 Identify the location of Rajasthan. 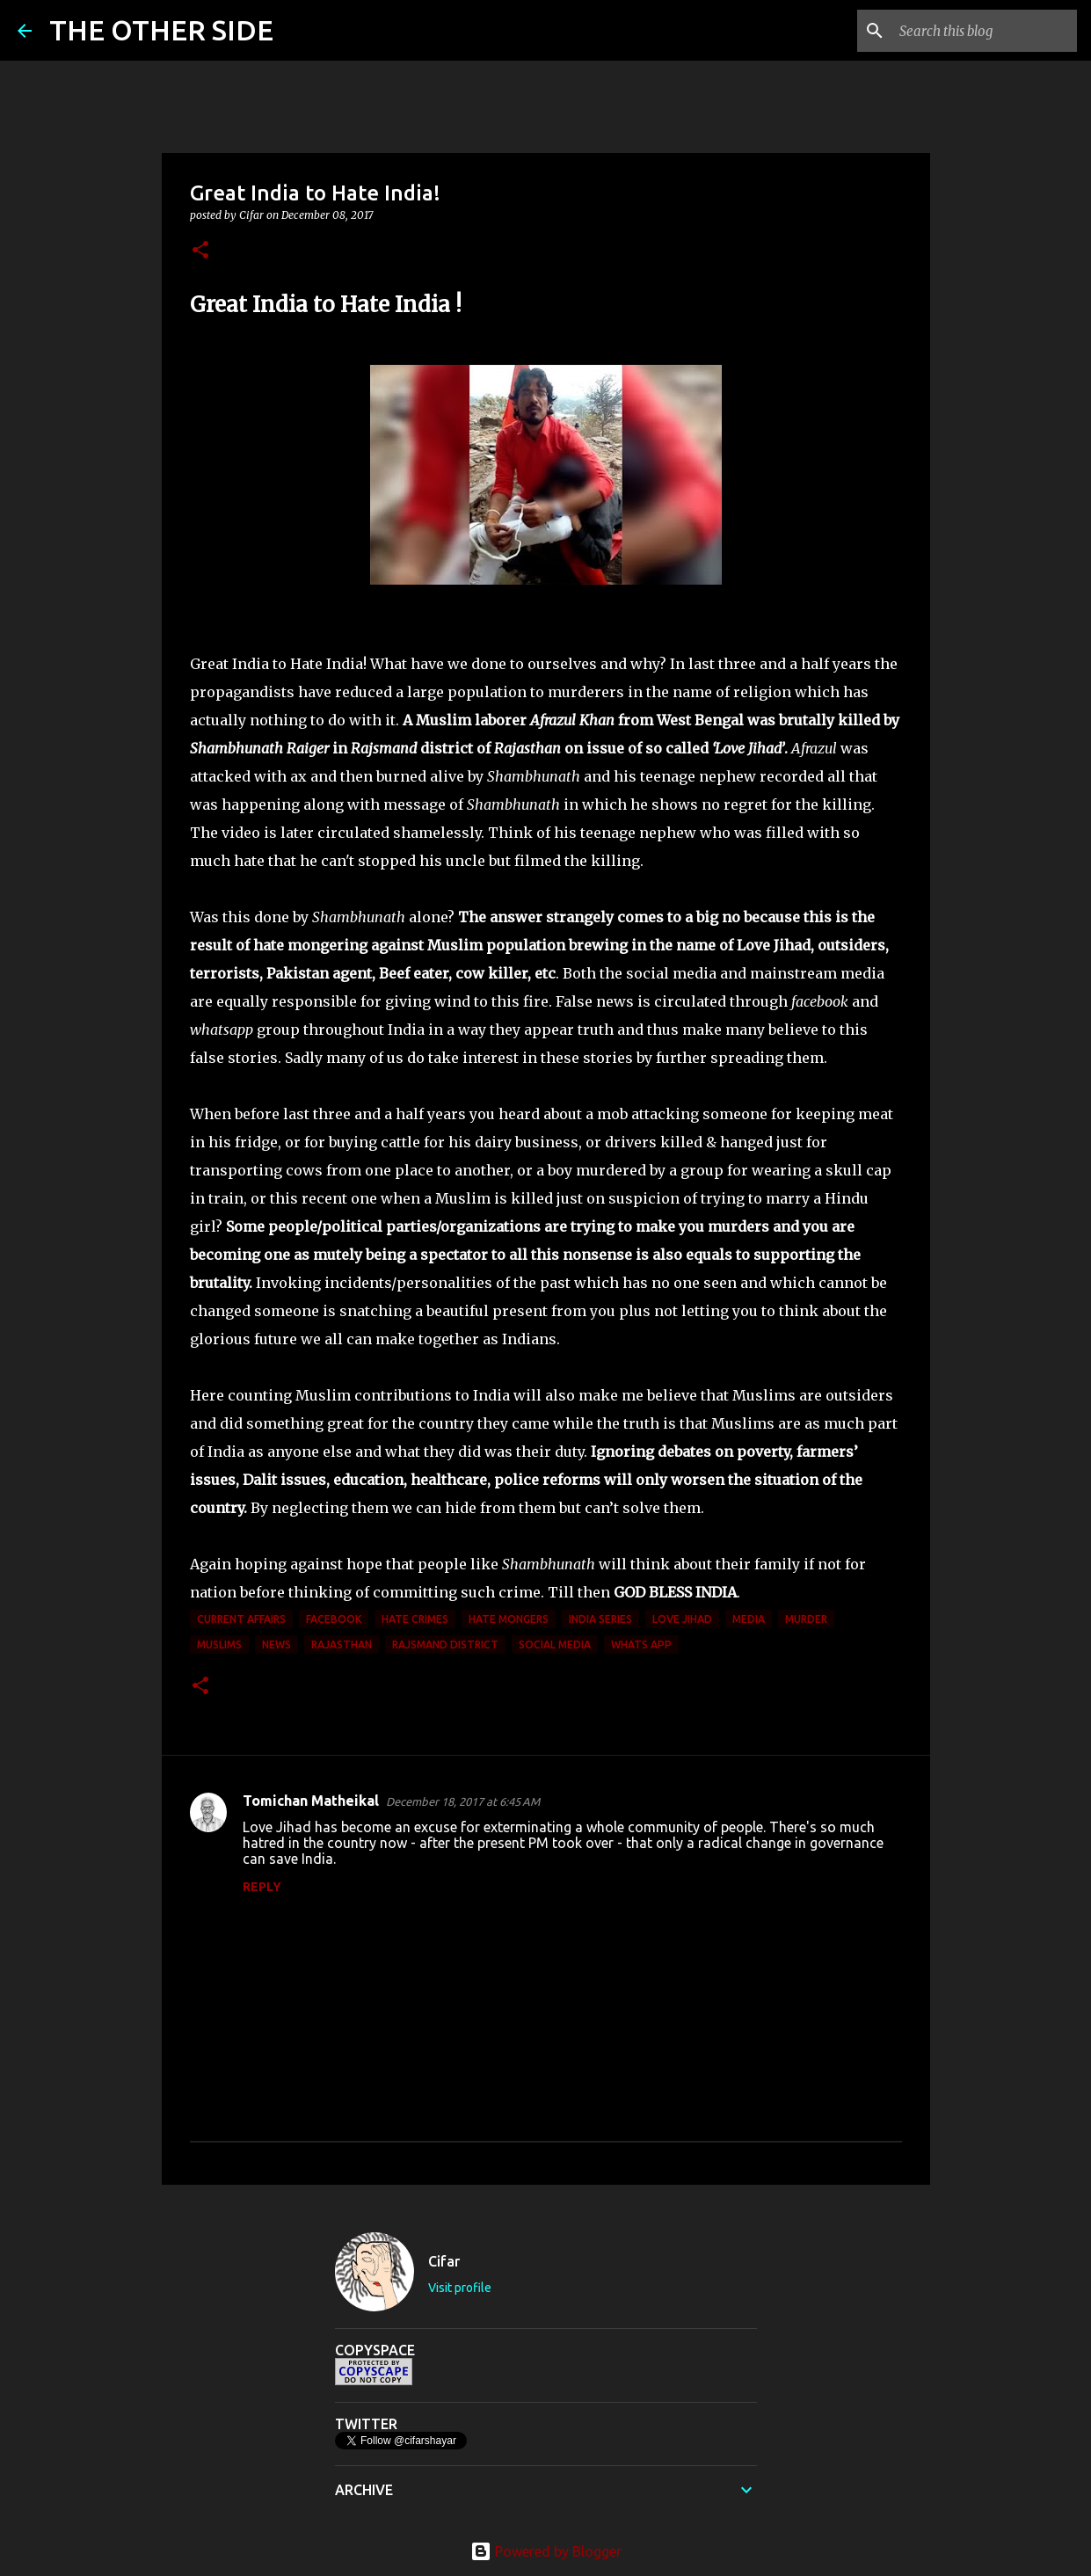
(341, 1644).